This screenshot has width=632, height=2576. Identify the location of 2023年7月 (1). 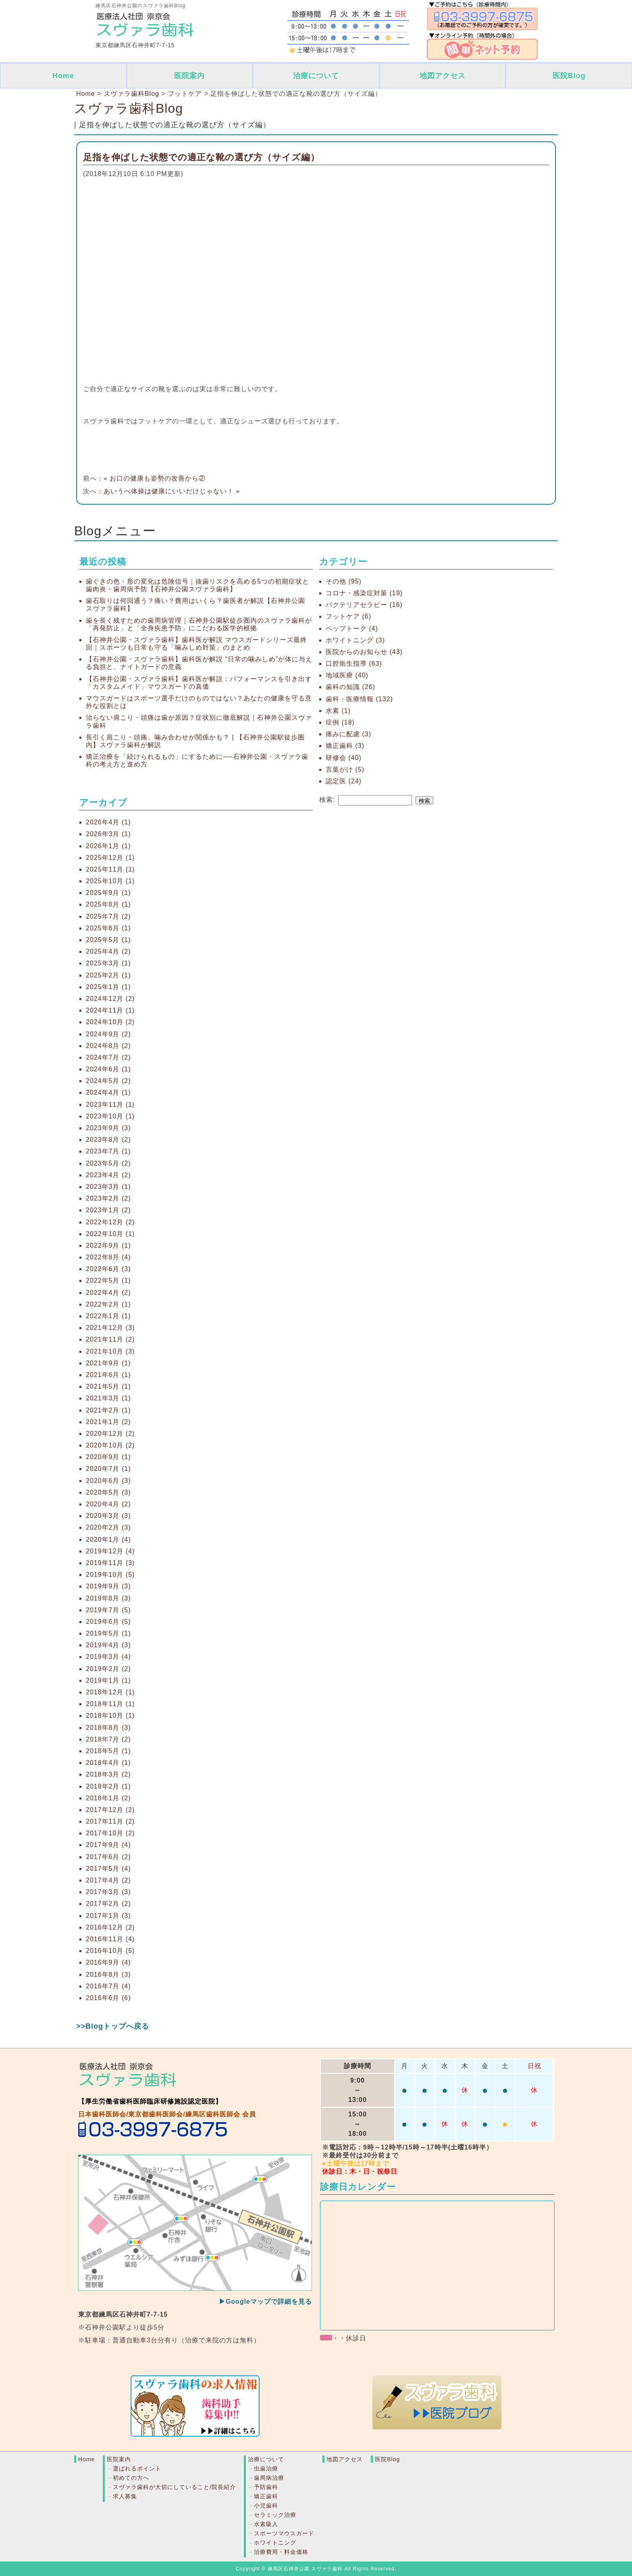
(108, 1151).